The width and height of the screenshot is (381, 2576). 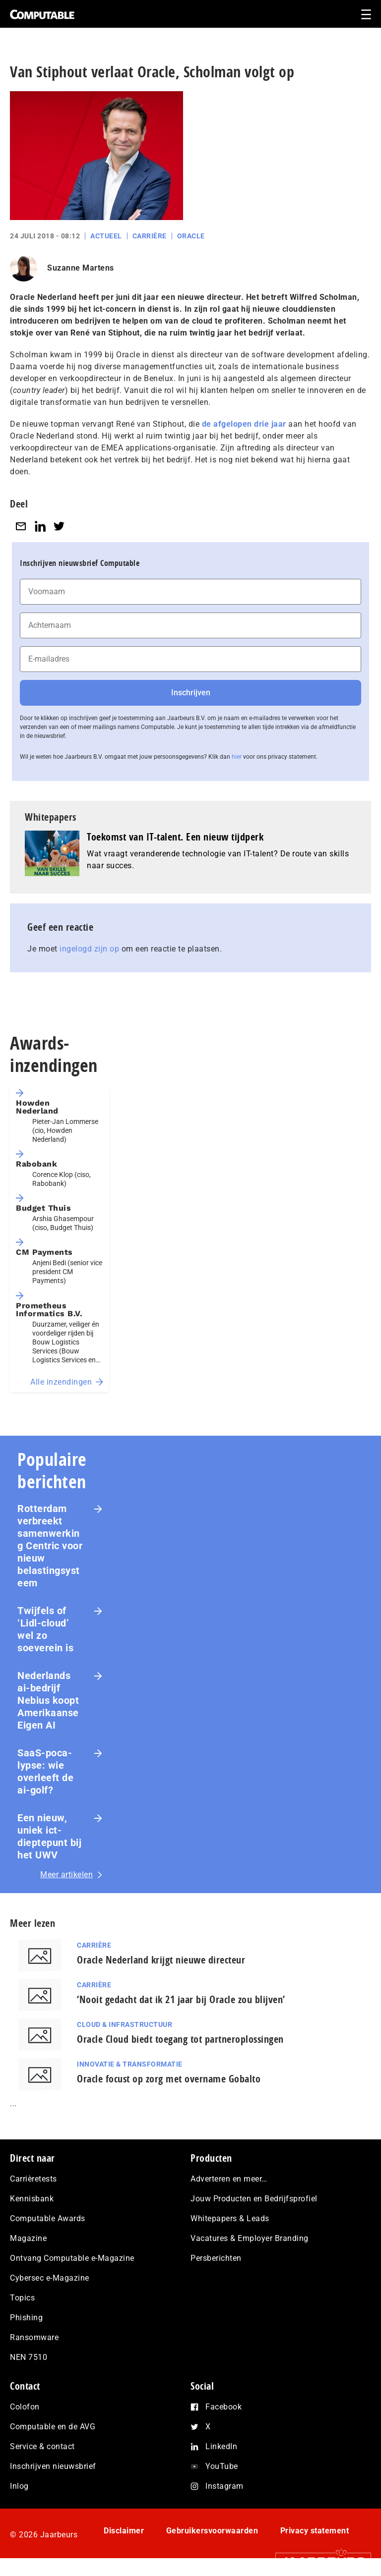 What do you see at coordinates (89, 948) in the screenshot?
I see `ingelogd zijn op` at bounding box center [89, 948].